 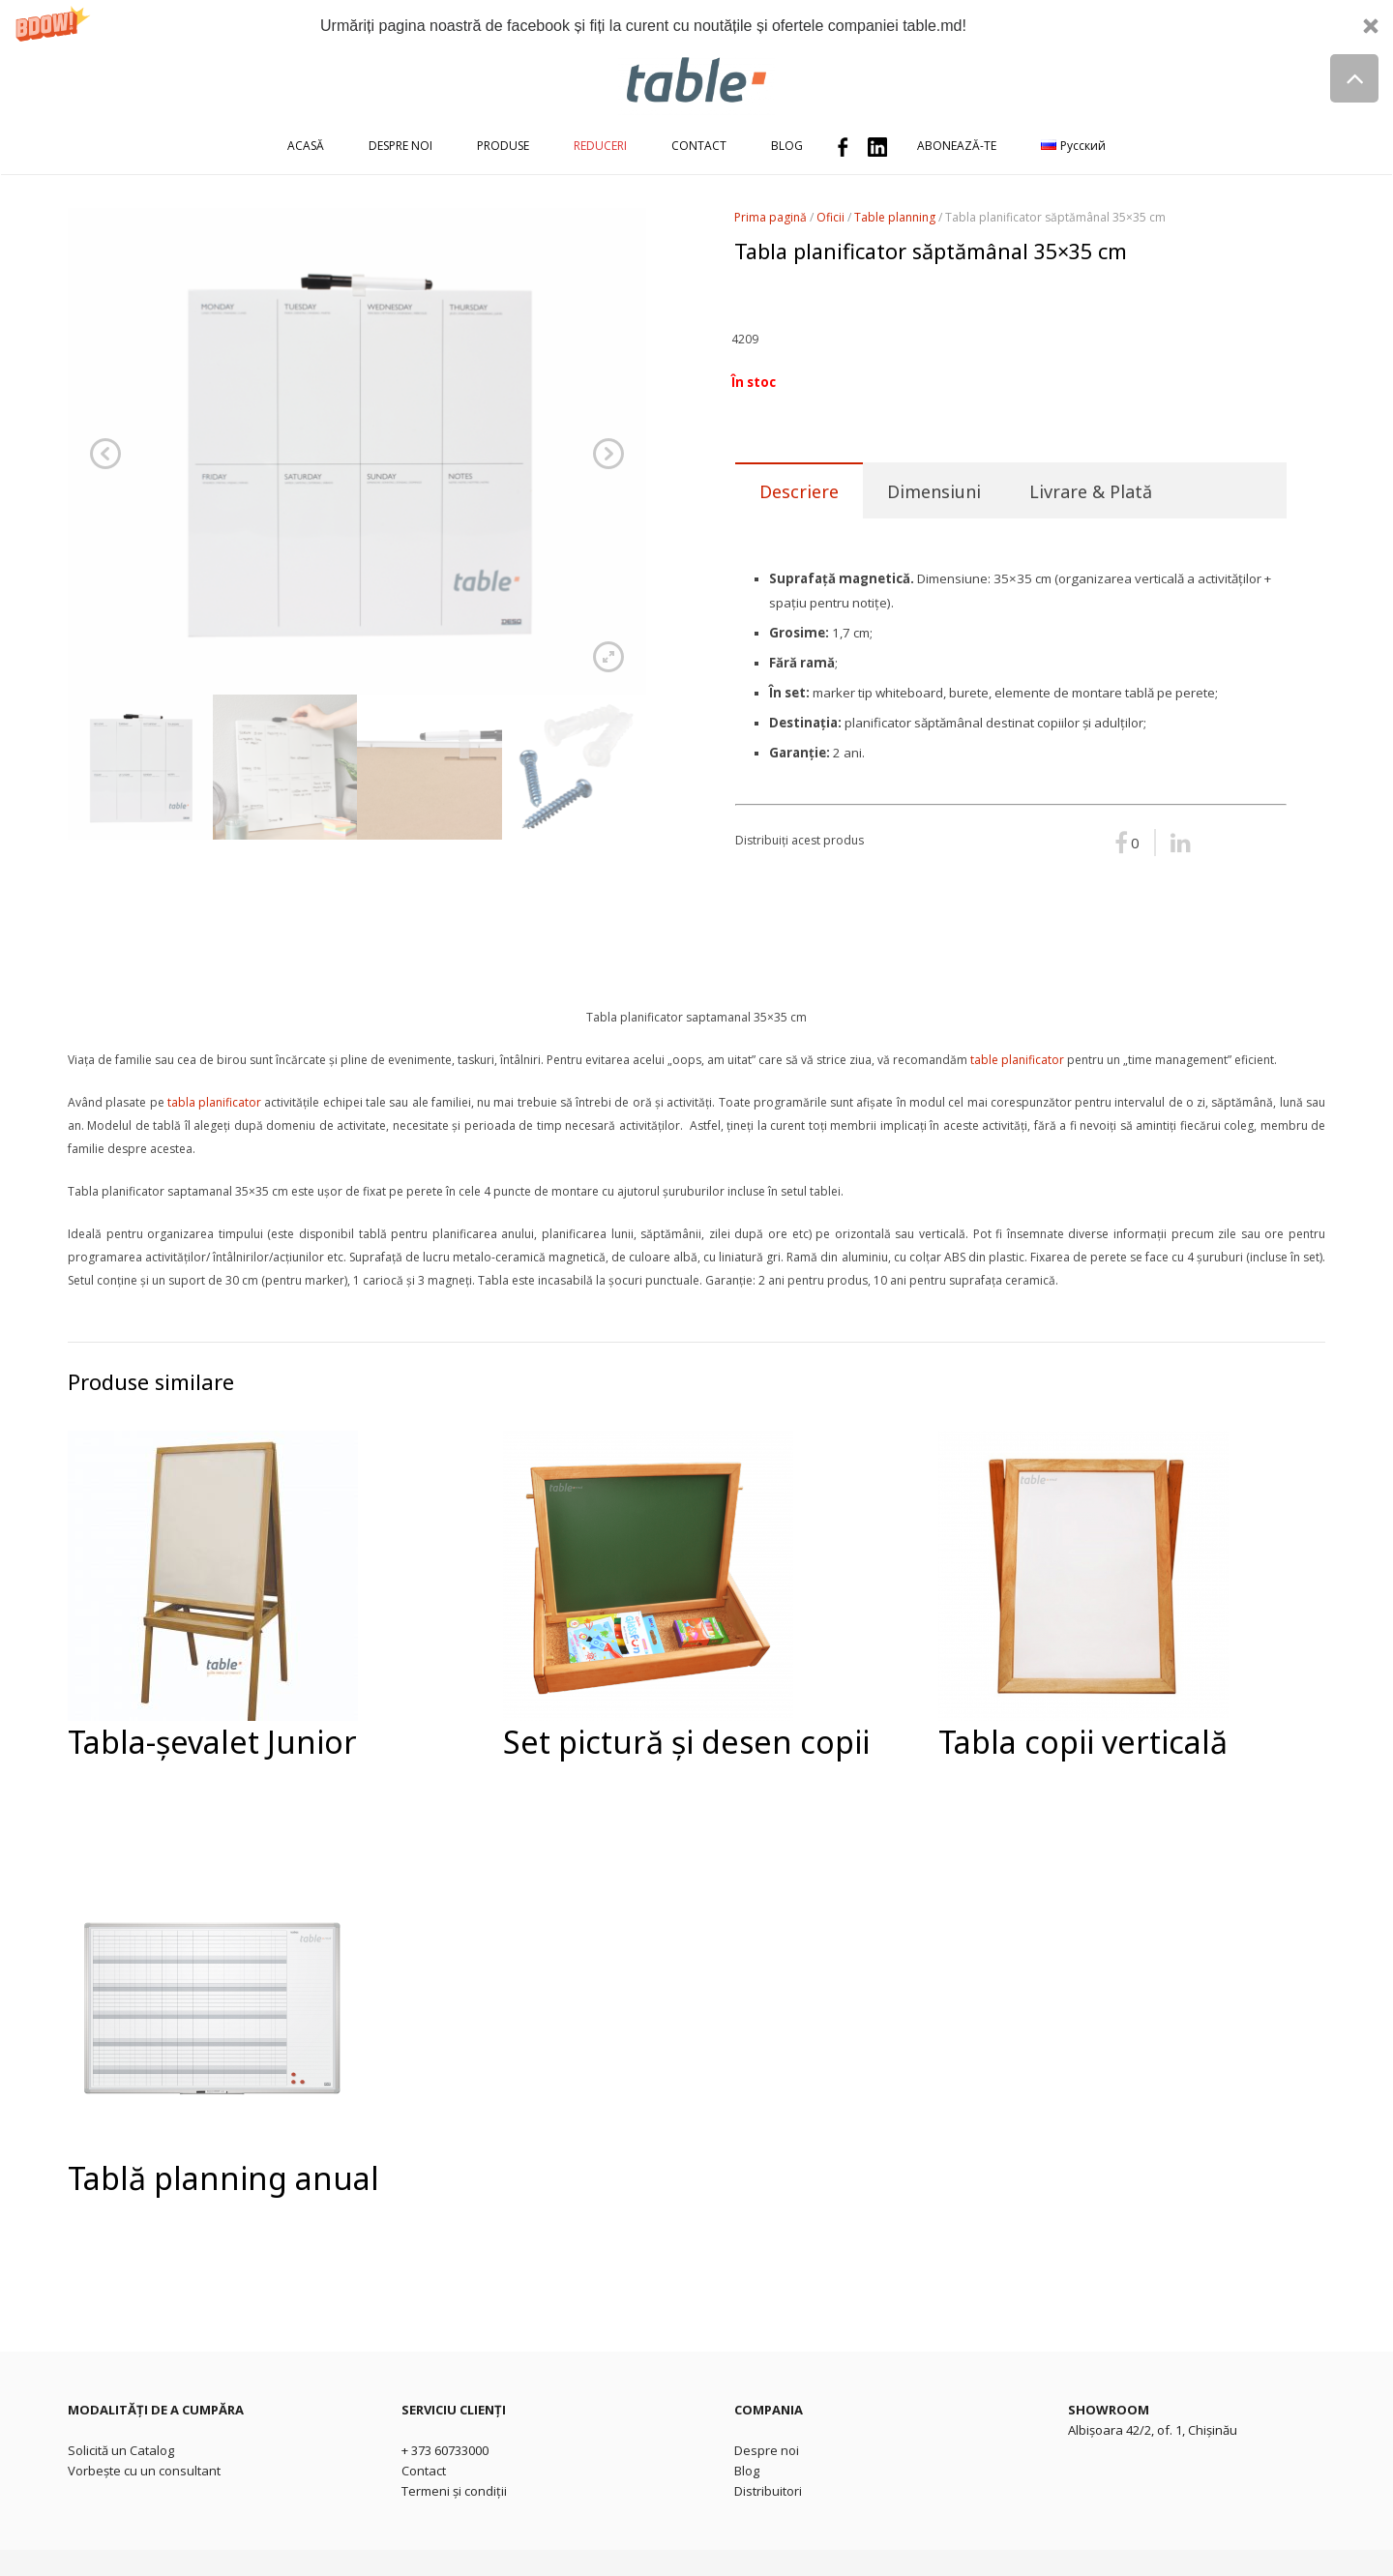 What do you see at coordinates (696, 25) in the screenshot?
I see `[button]` at bounding box center [696, 25].